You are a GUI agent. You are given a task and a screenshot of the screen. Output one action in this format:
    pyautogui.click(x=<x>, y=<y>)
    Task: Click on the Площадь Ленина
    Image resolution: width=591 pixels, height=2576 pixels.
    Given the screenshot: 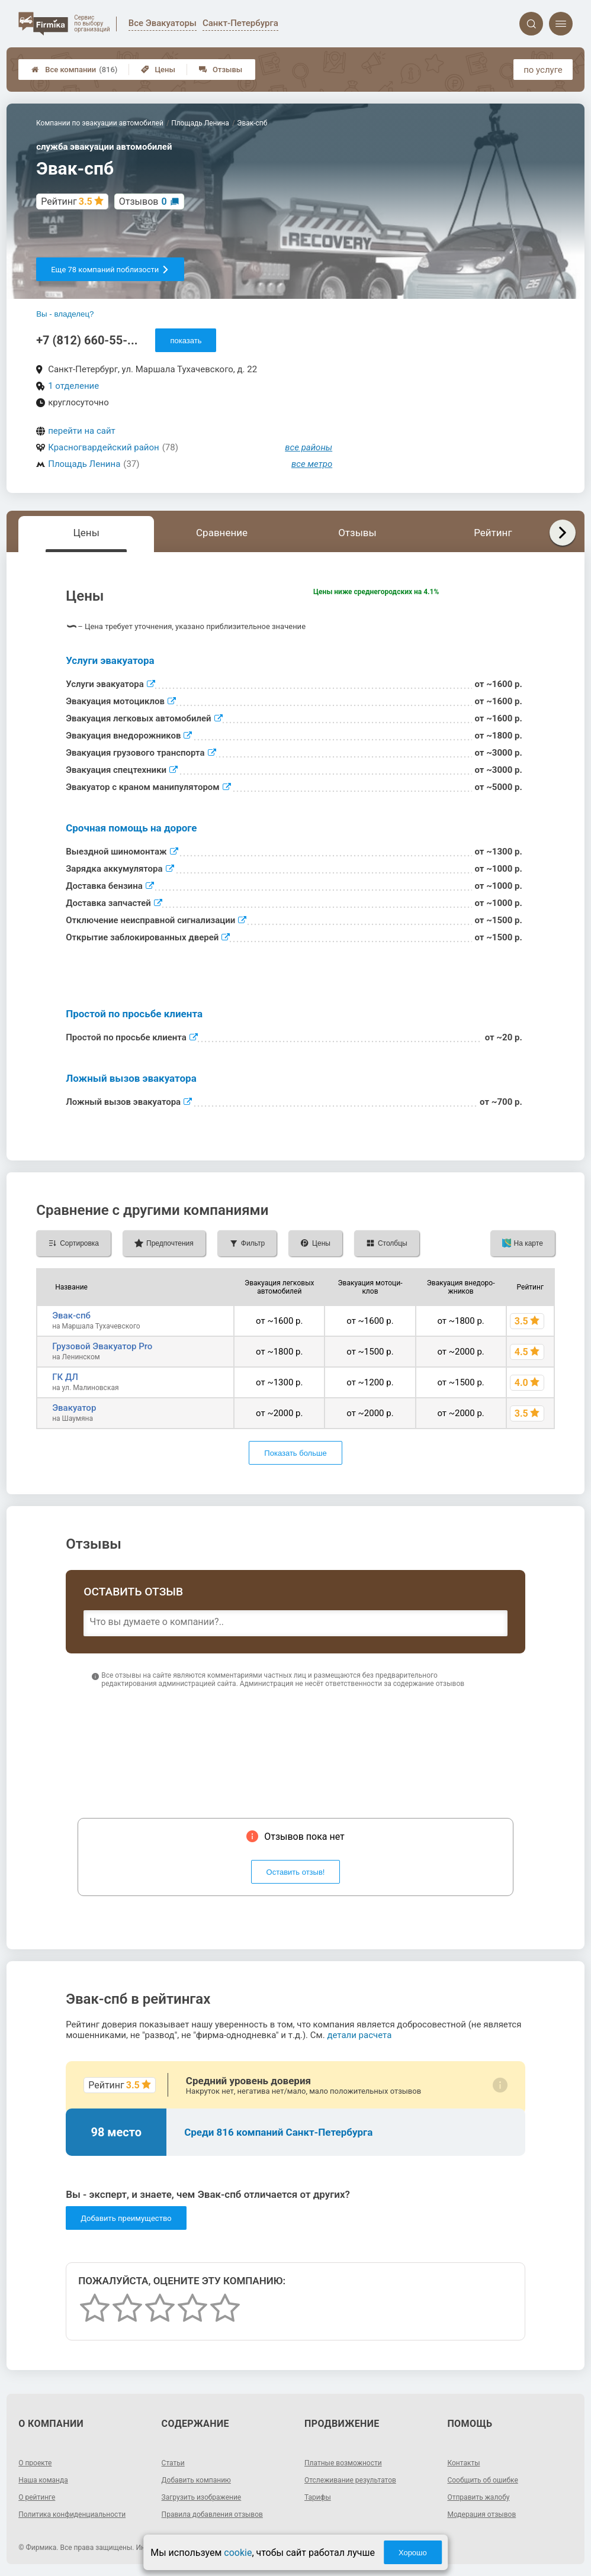 What is the action you would take?
    pyautogui.click(x=84, y=464)
    